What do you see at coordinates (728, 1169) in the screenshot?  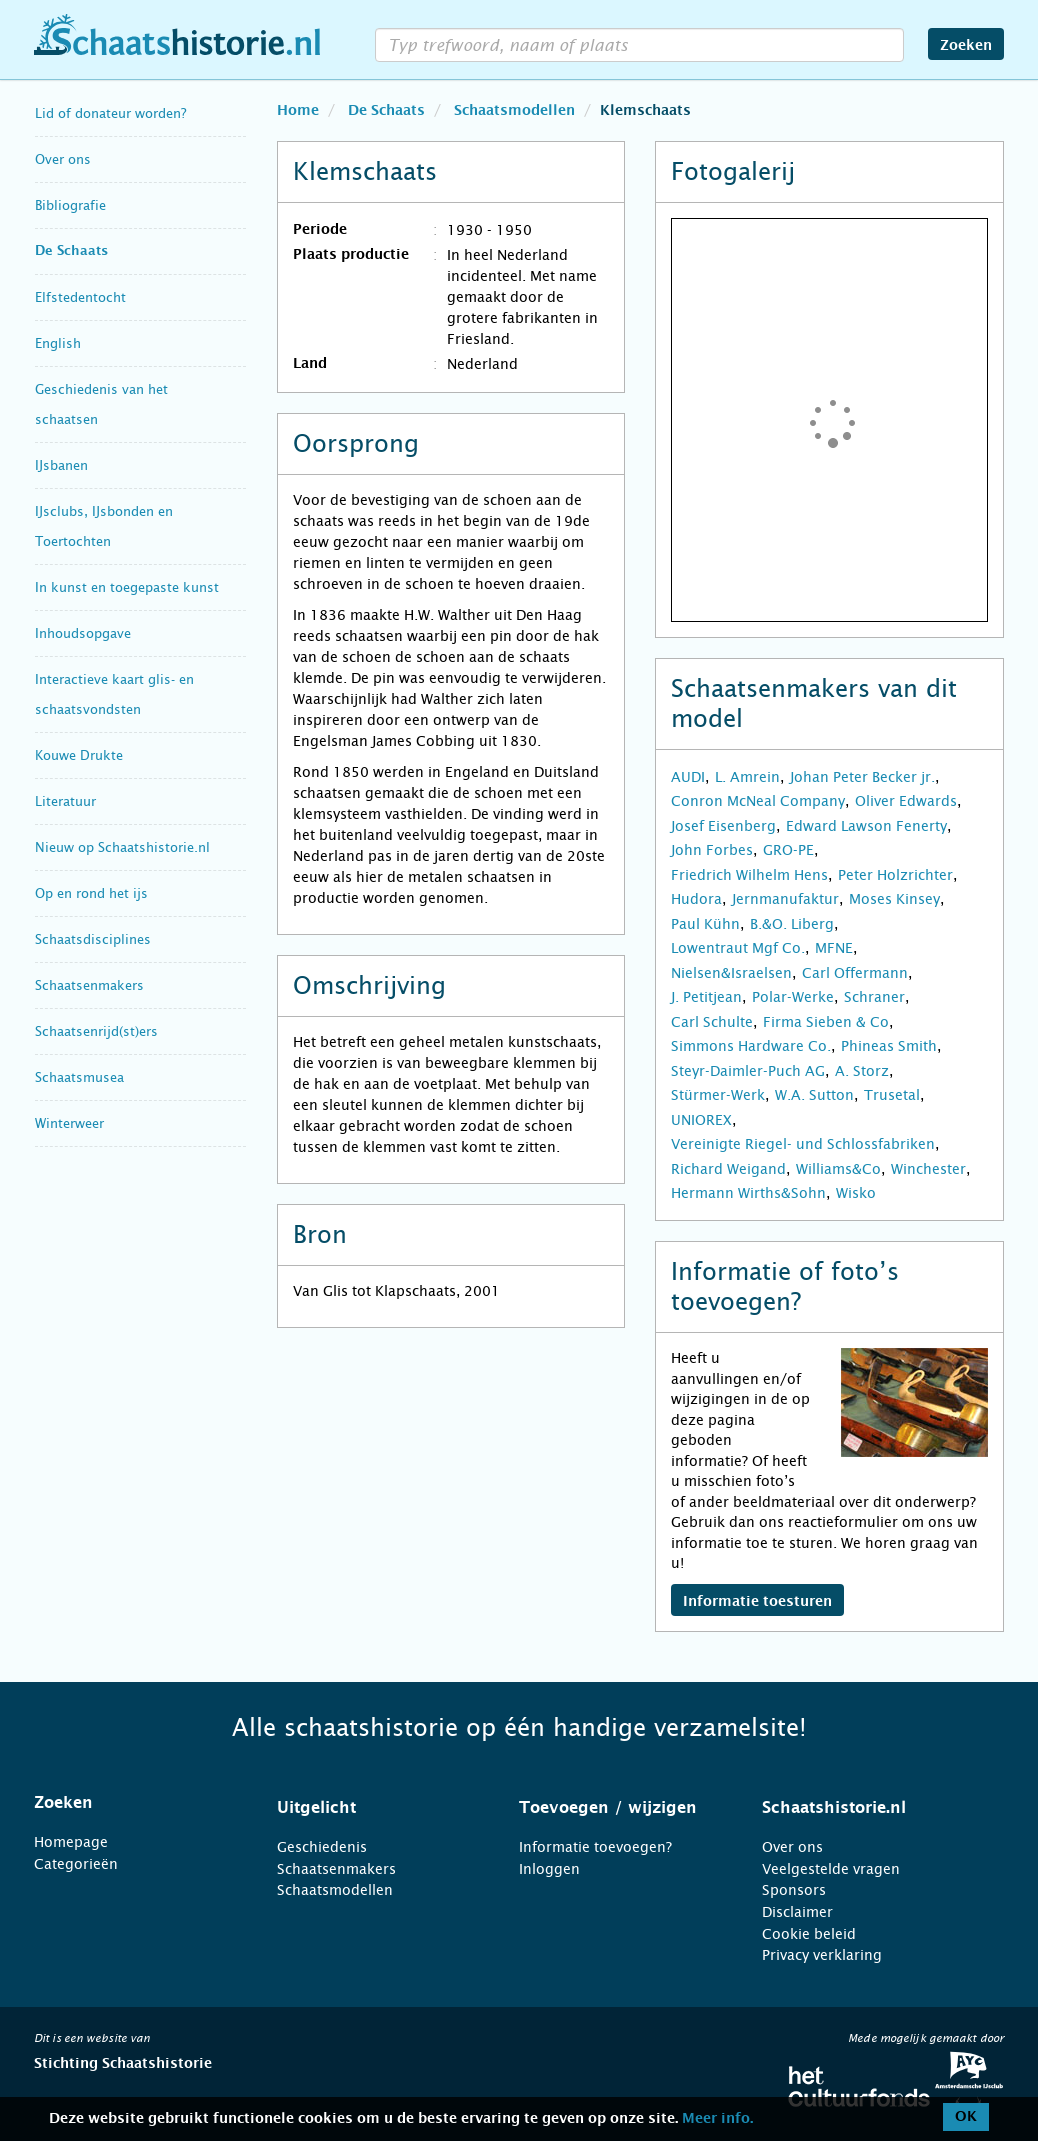 I see `Richard Weigand` at bounding box center [728, 1169].